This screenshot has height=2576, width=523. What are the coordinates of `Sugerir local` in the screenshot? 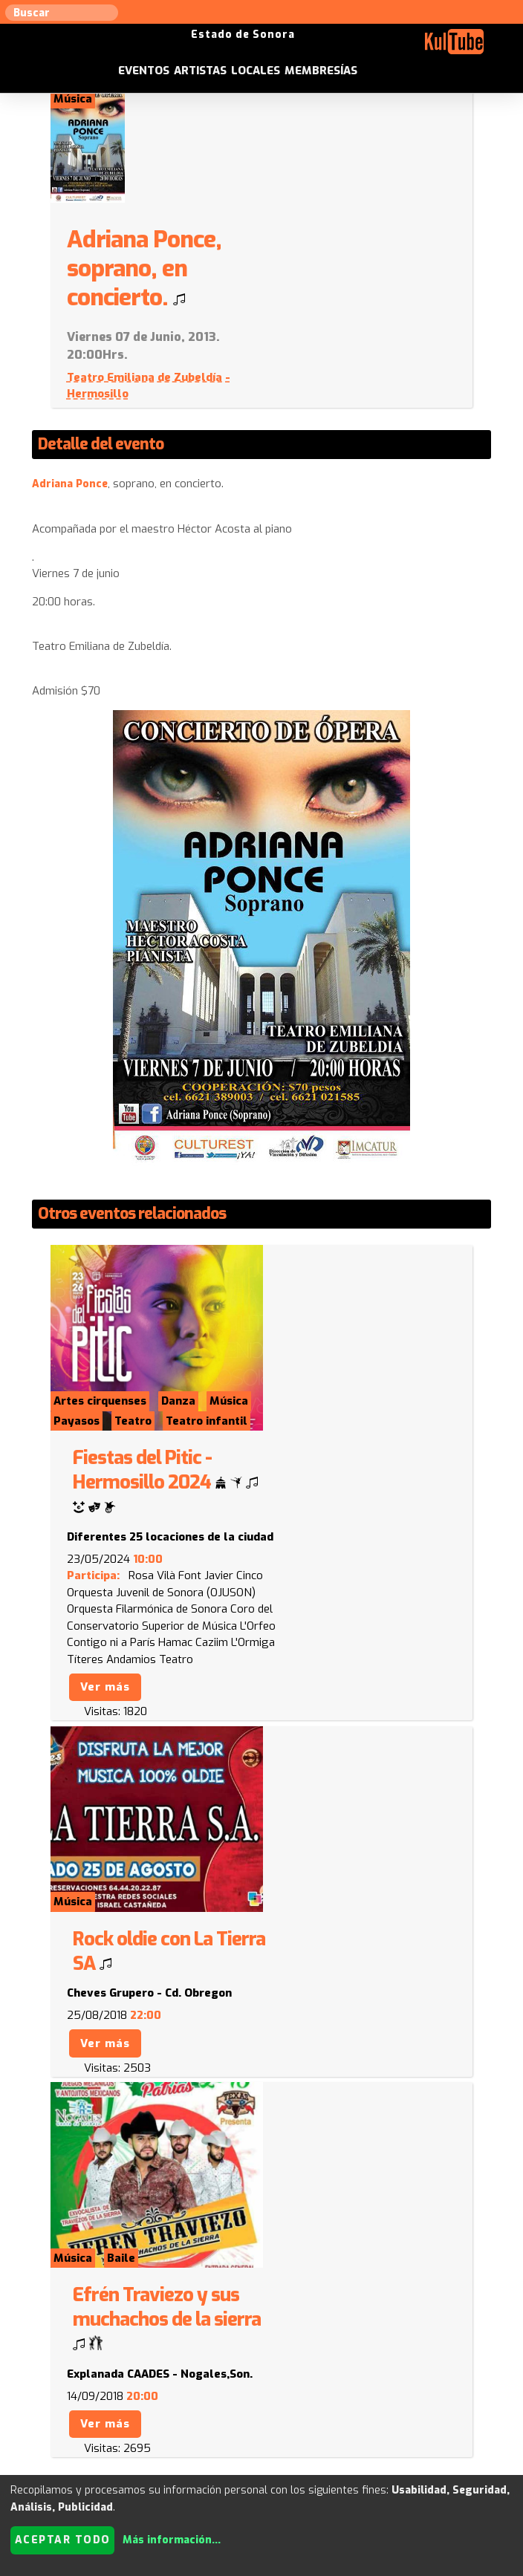 It's located at (153, 2408).